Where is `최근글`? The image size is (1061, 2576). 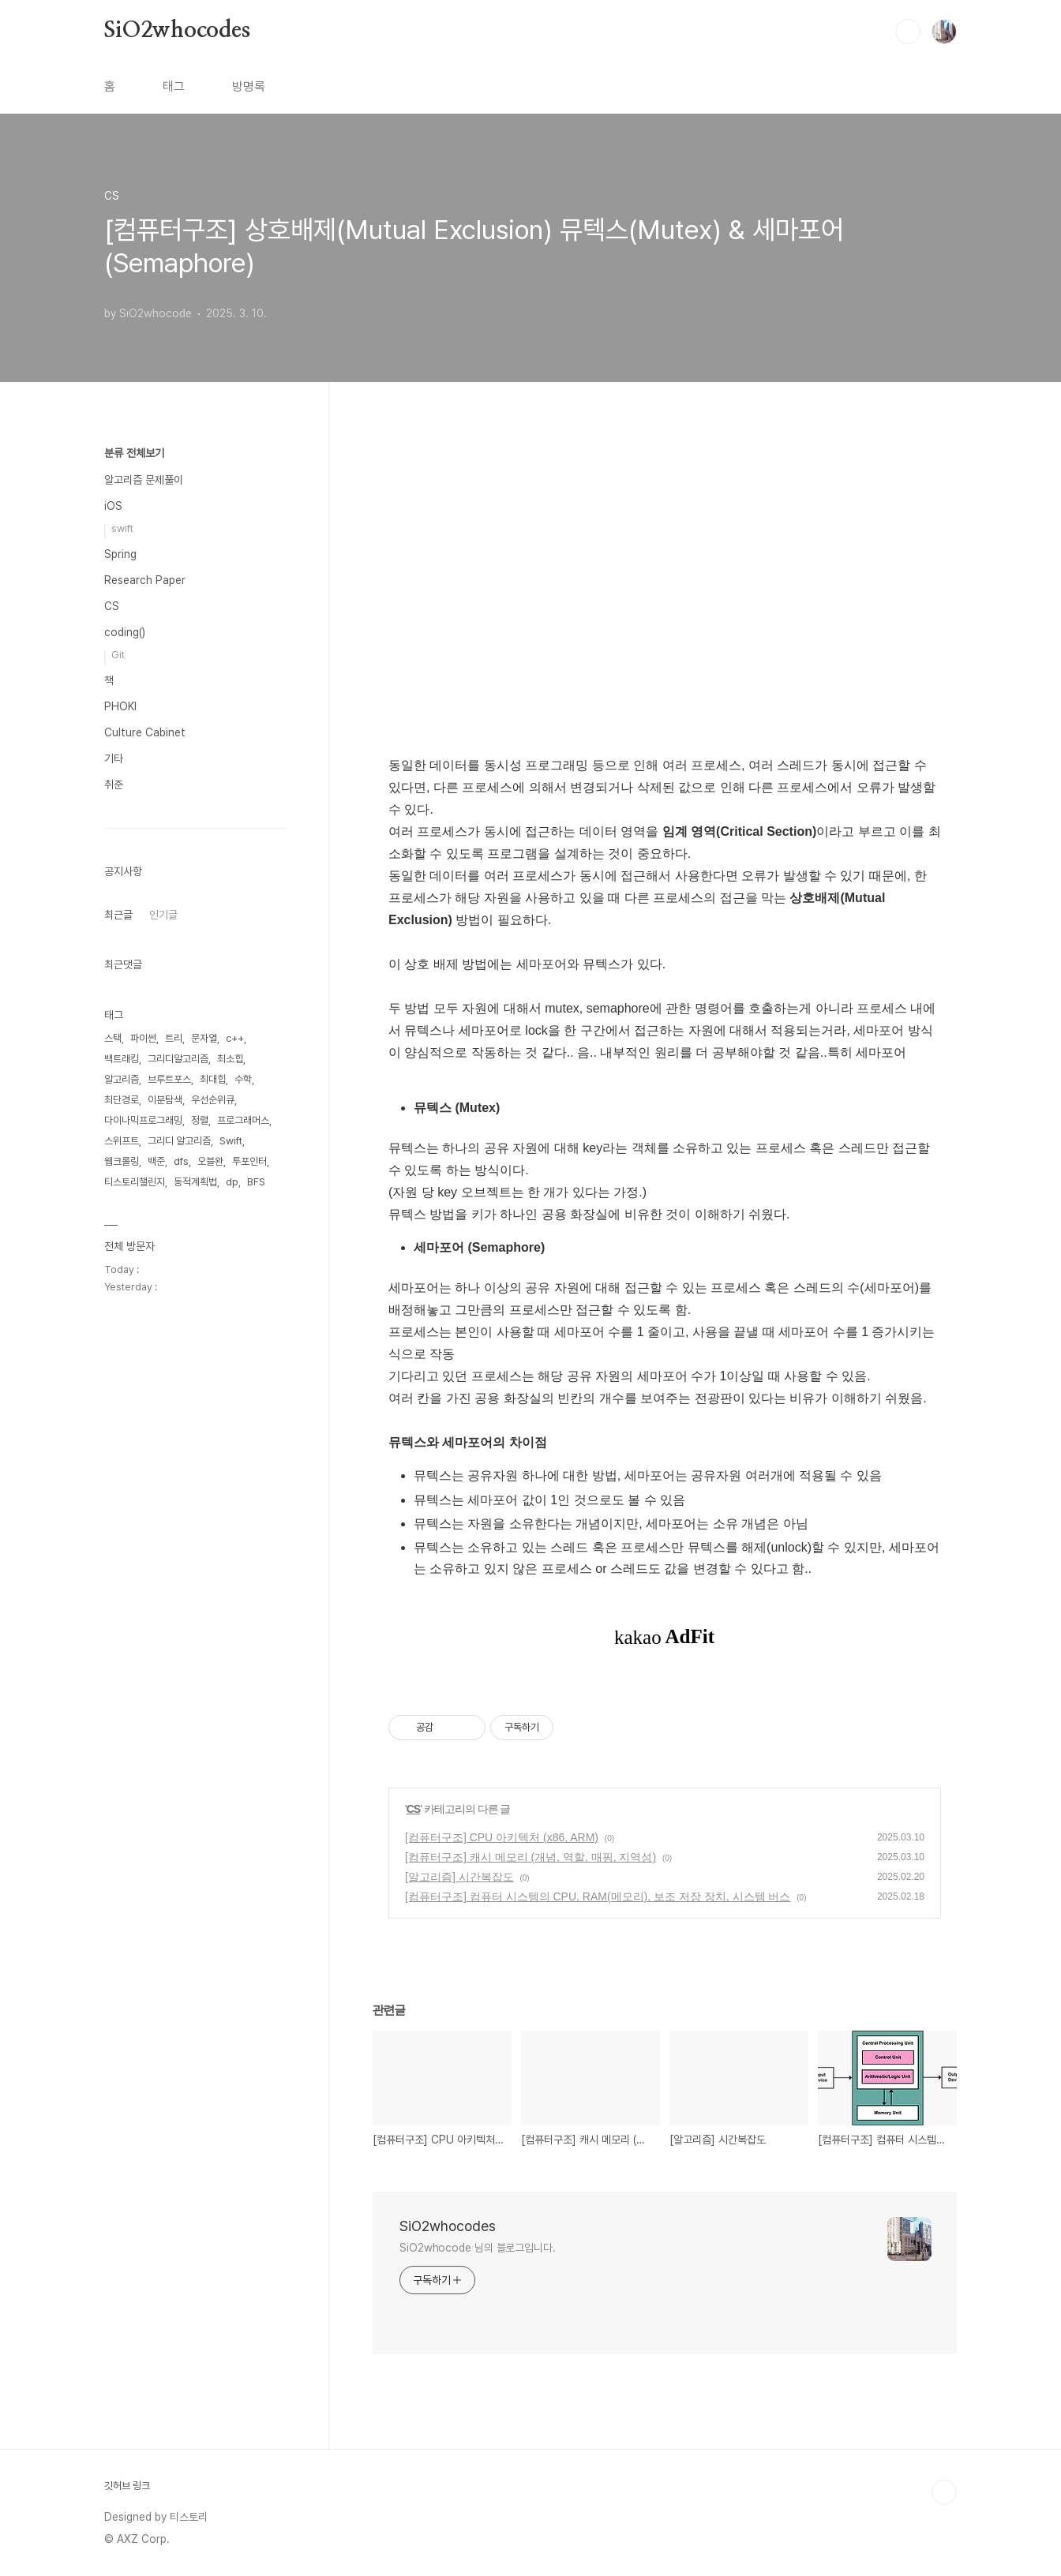
최근글 is located at coordinates (118, 914).